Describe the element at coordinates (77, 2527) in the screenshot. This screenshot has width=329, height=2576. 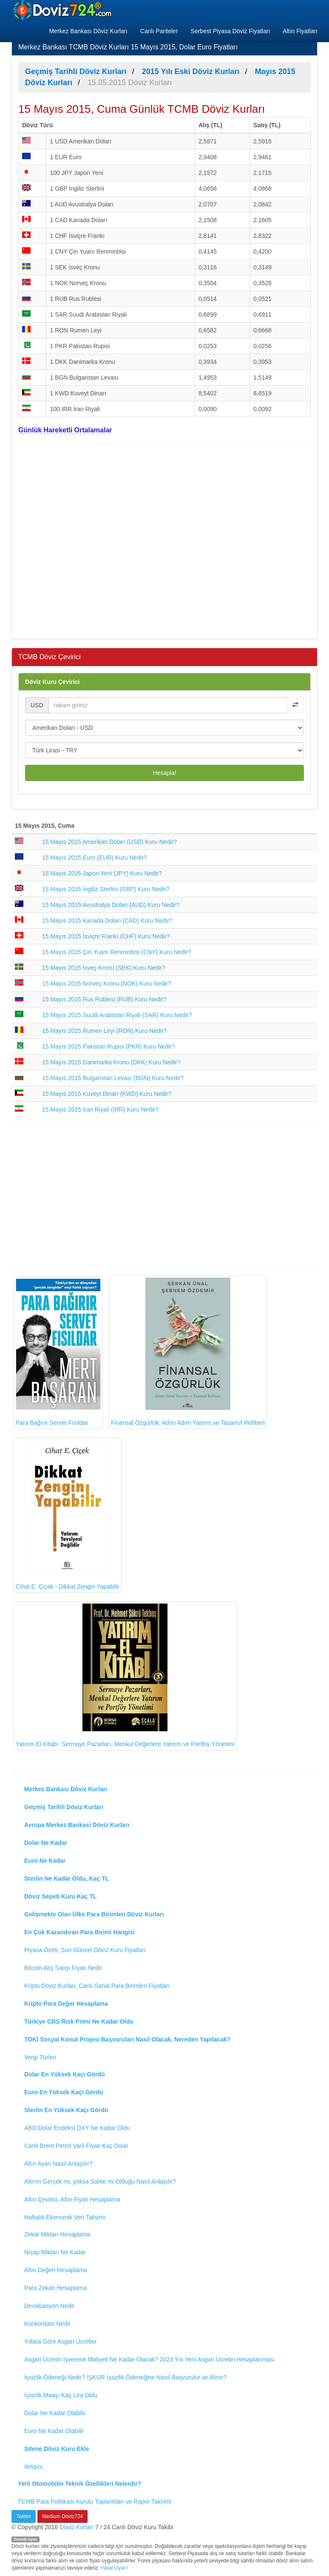
I see `Döviz Kurları` at that location.